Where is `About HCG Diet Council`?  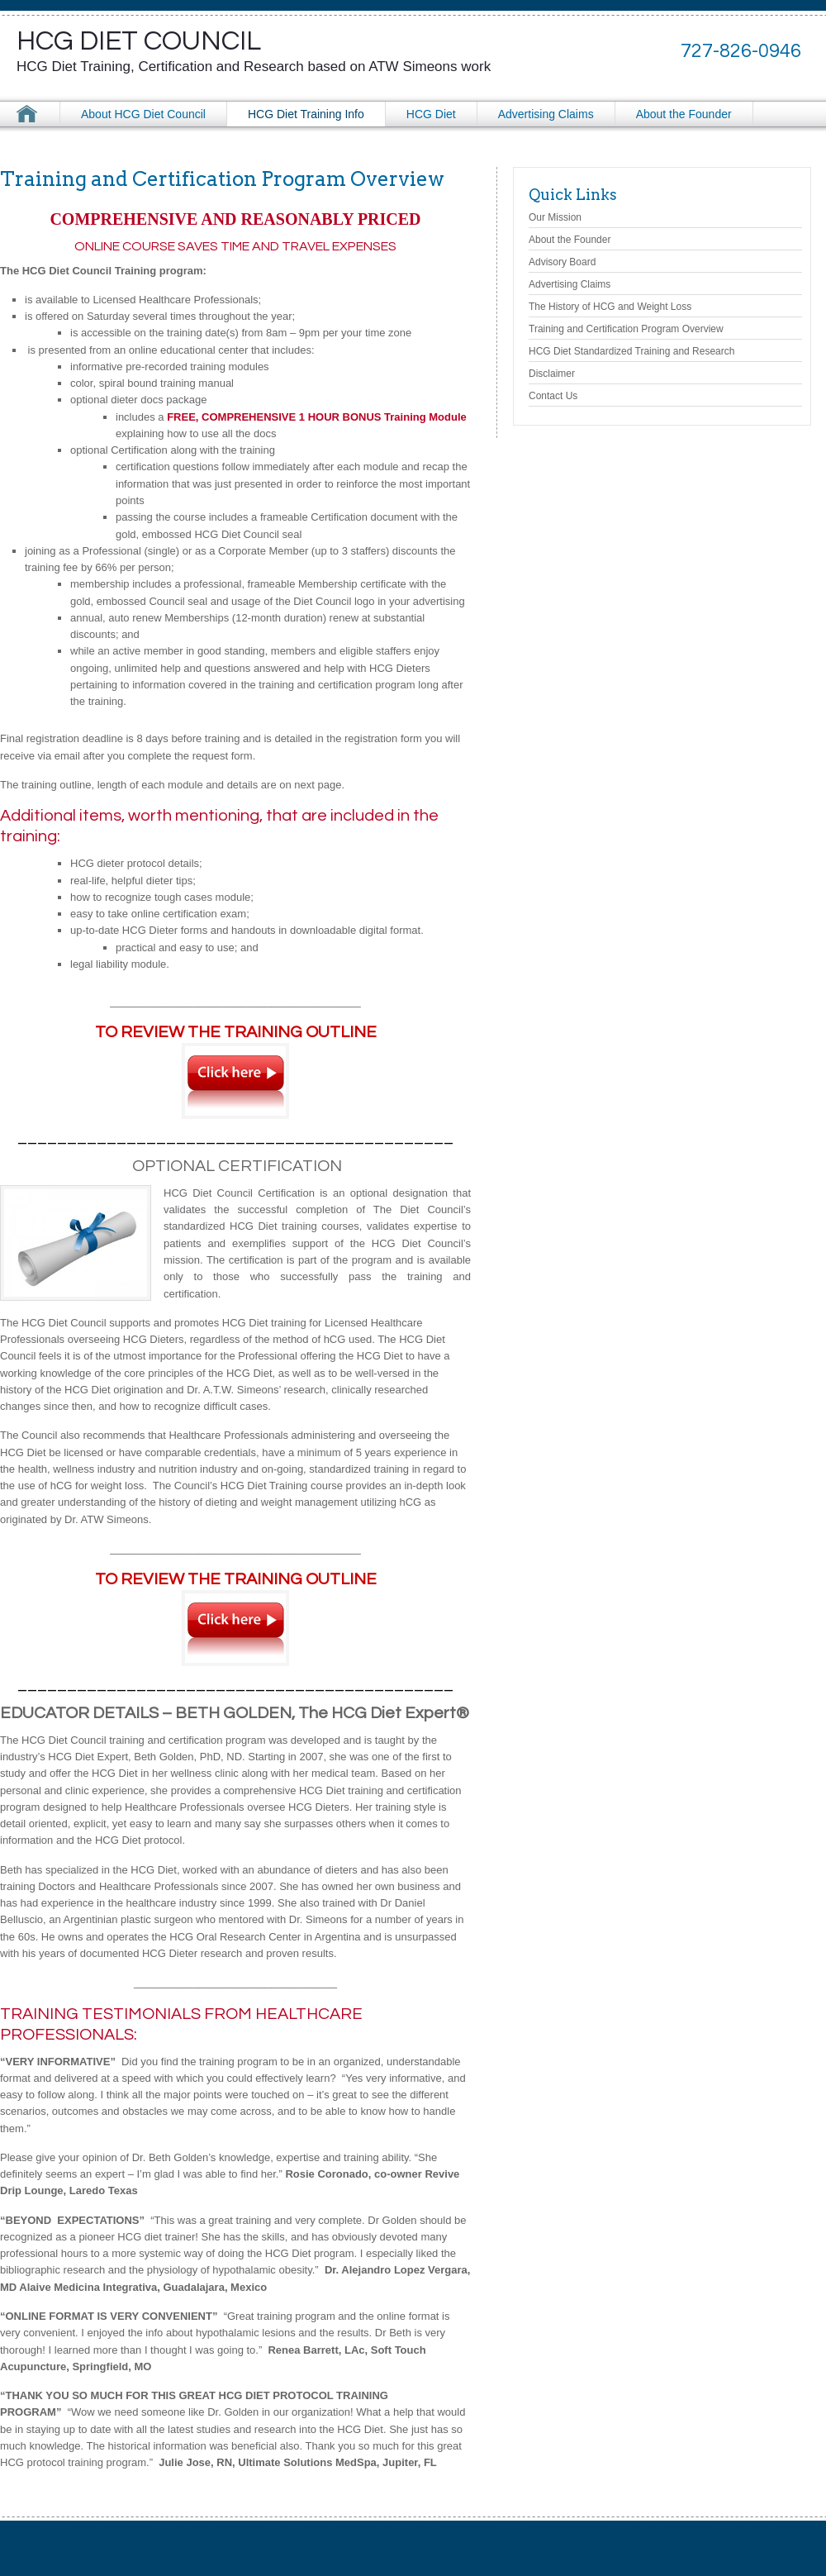
About HCG Diet Council is located at coordinates (143, 114).